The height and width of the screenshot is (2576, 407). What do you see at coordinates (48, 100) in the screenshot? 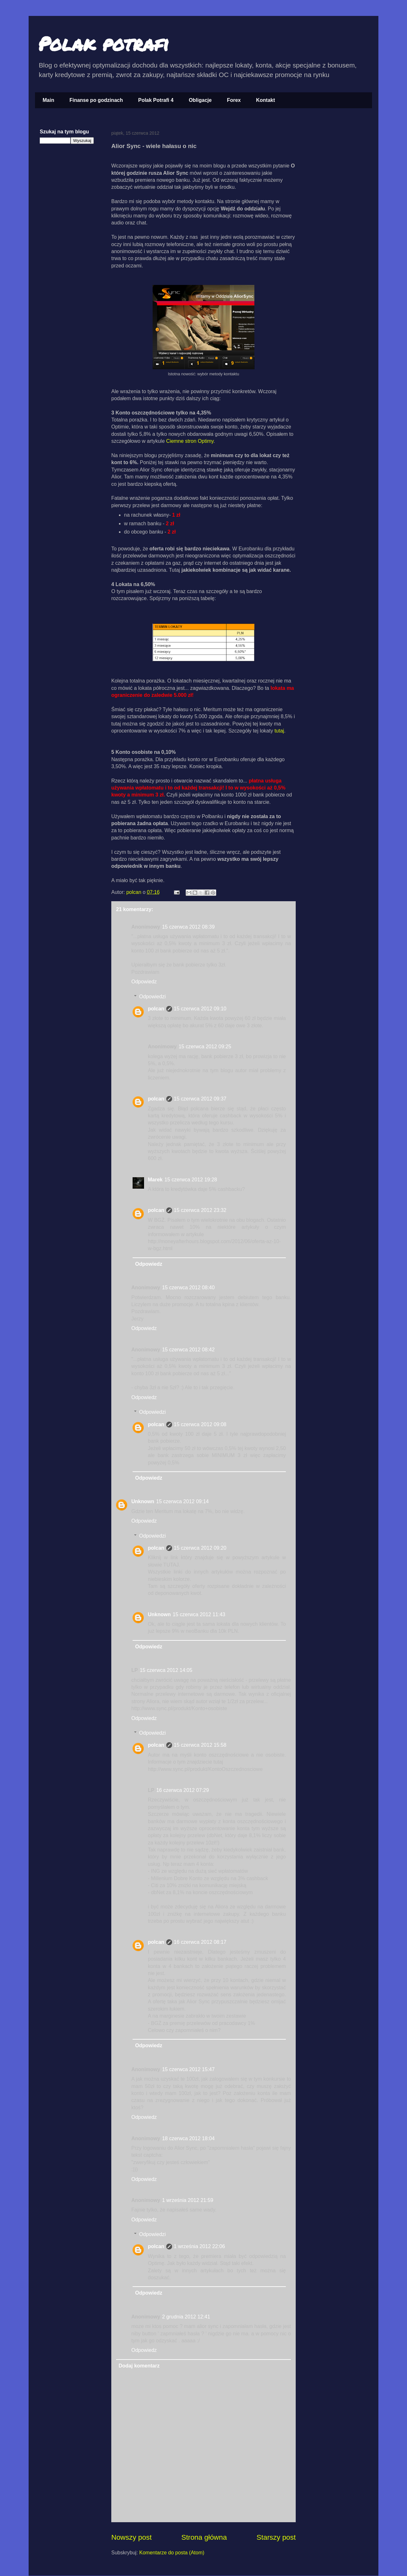
I see `Main` at bounding box center [48, 100].